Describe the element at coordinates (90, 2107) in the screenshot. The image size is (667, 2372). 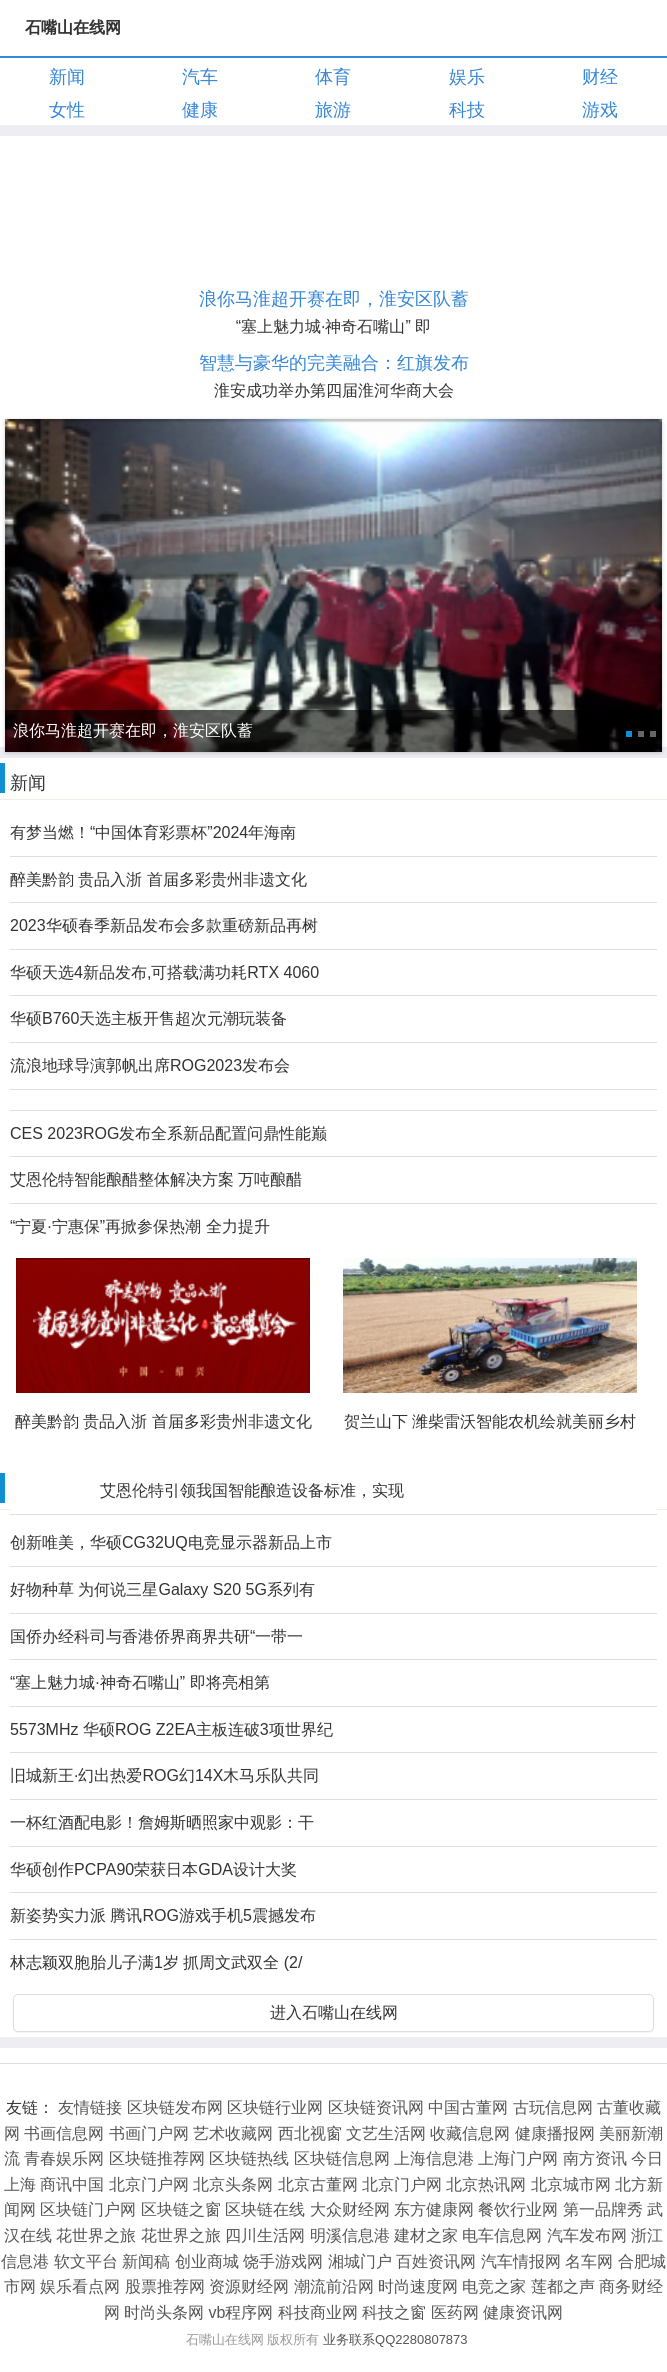
I see `友情链接` at that location.